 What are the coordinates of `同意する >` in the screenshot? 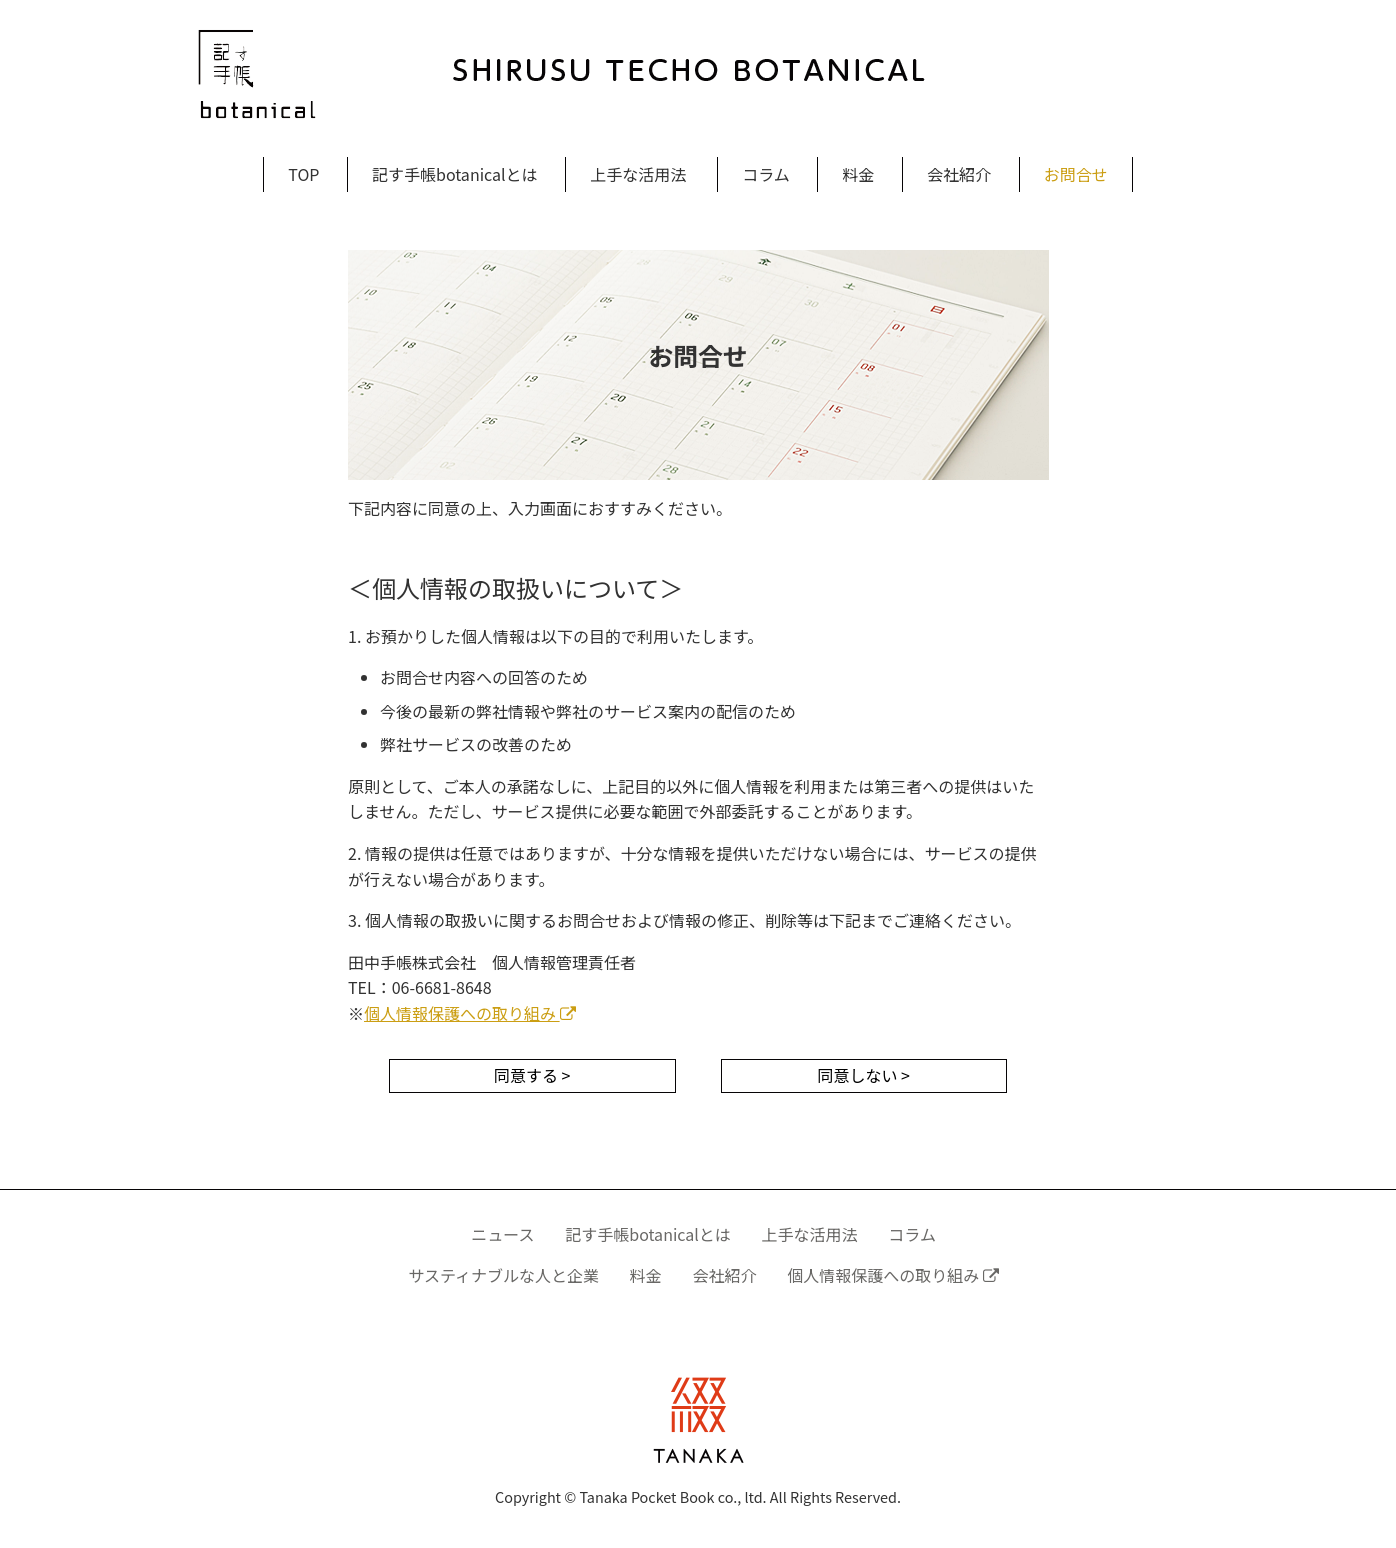 It's located at (532, 1075).